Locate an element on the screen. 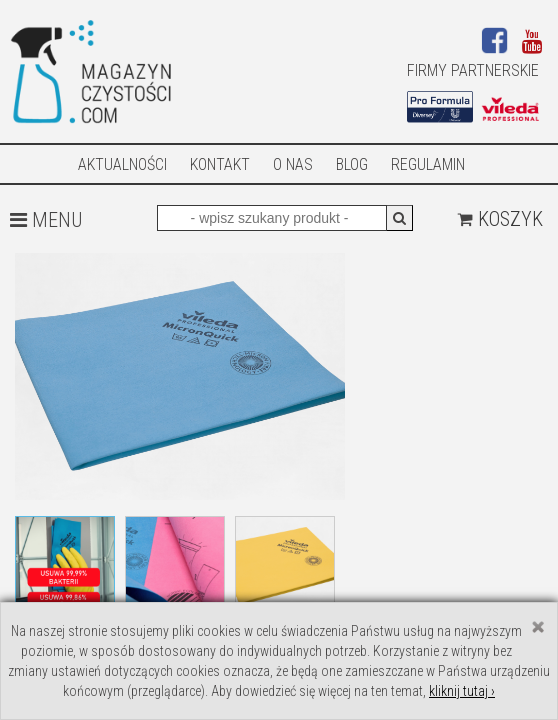  Koszyk is located at coordinates (500, 219).